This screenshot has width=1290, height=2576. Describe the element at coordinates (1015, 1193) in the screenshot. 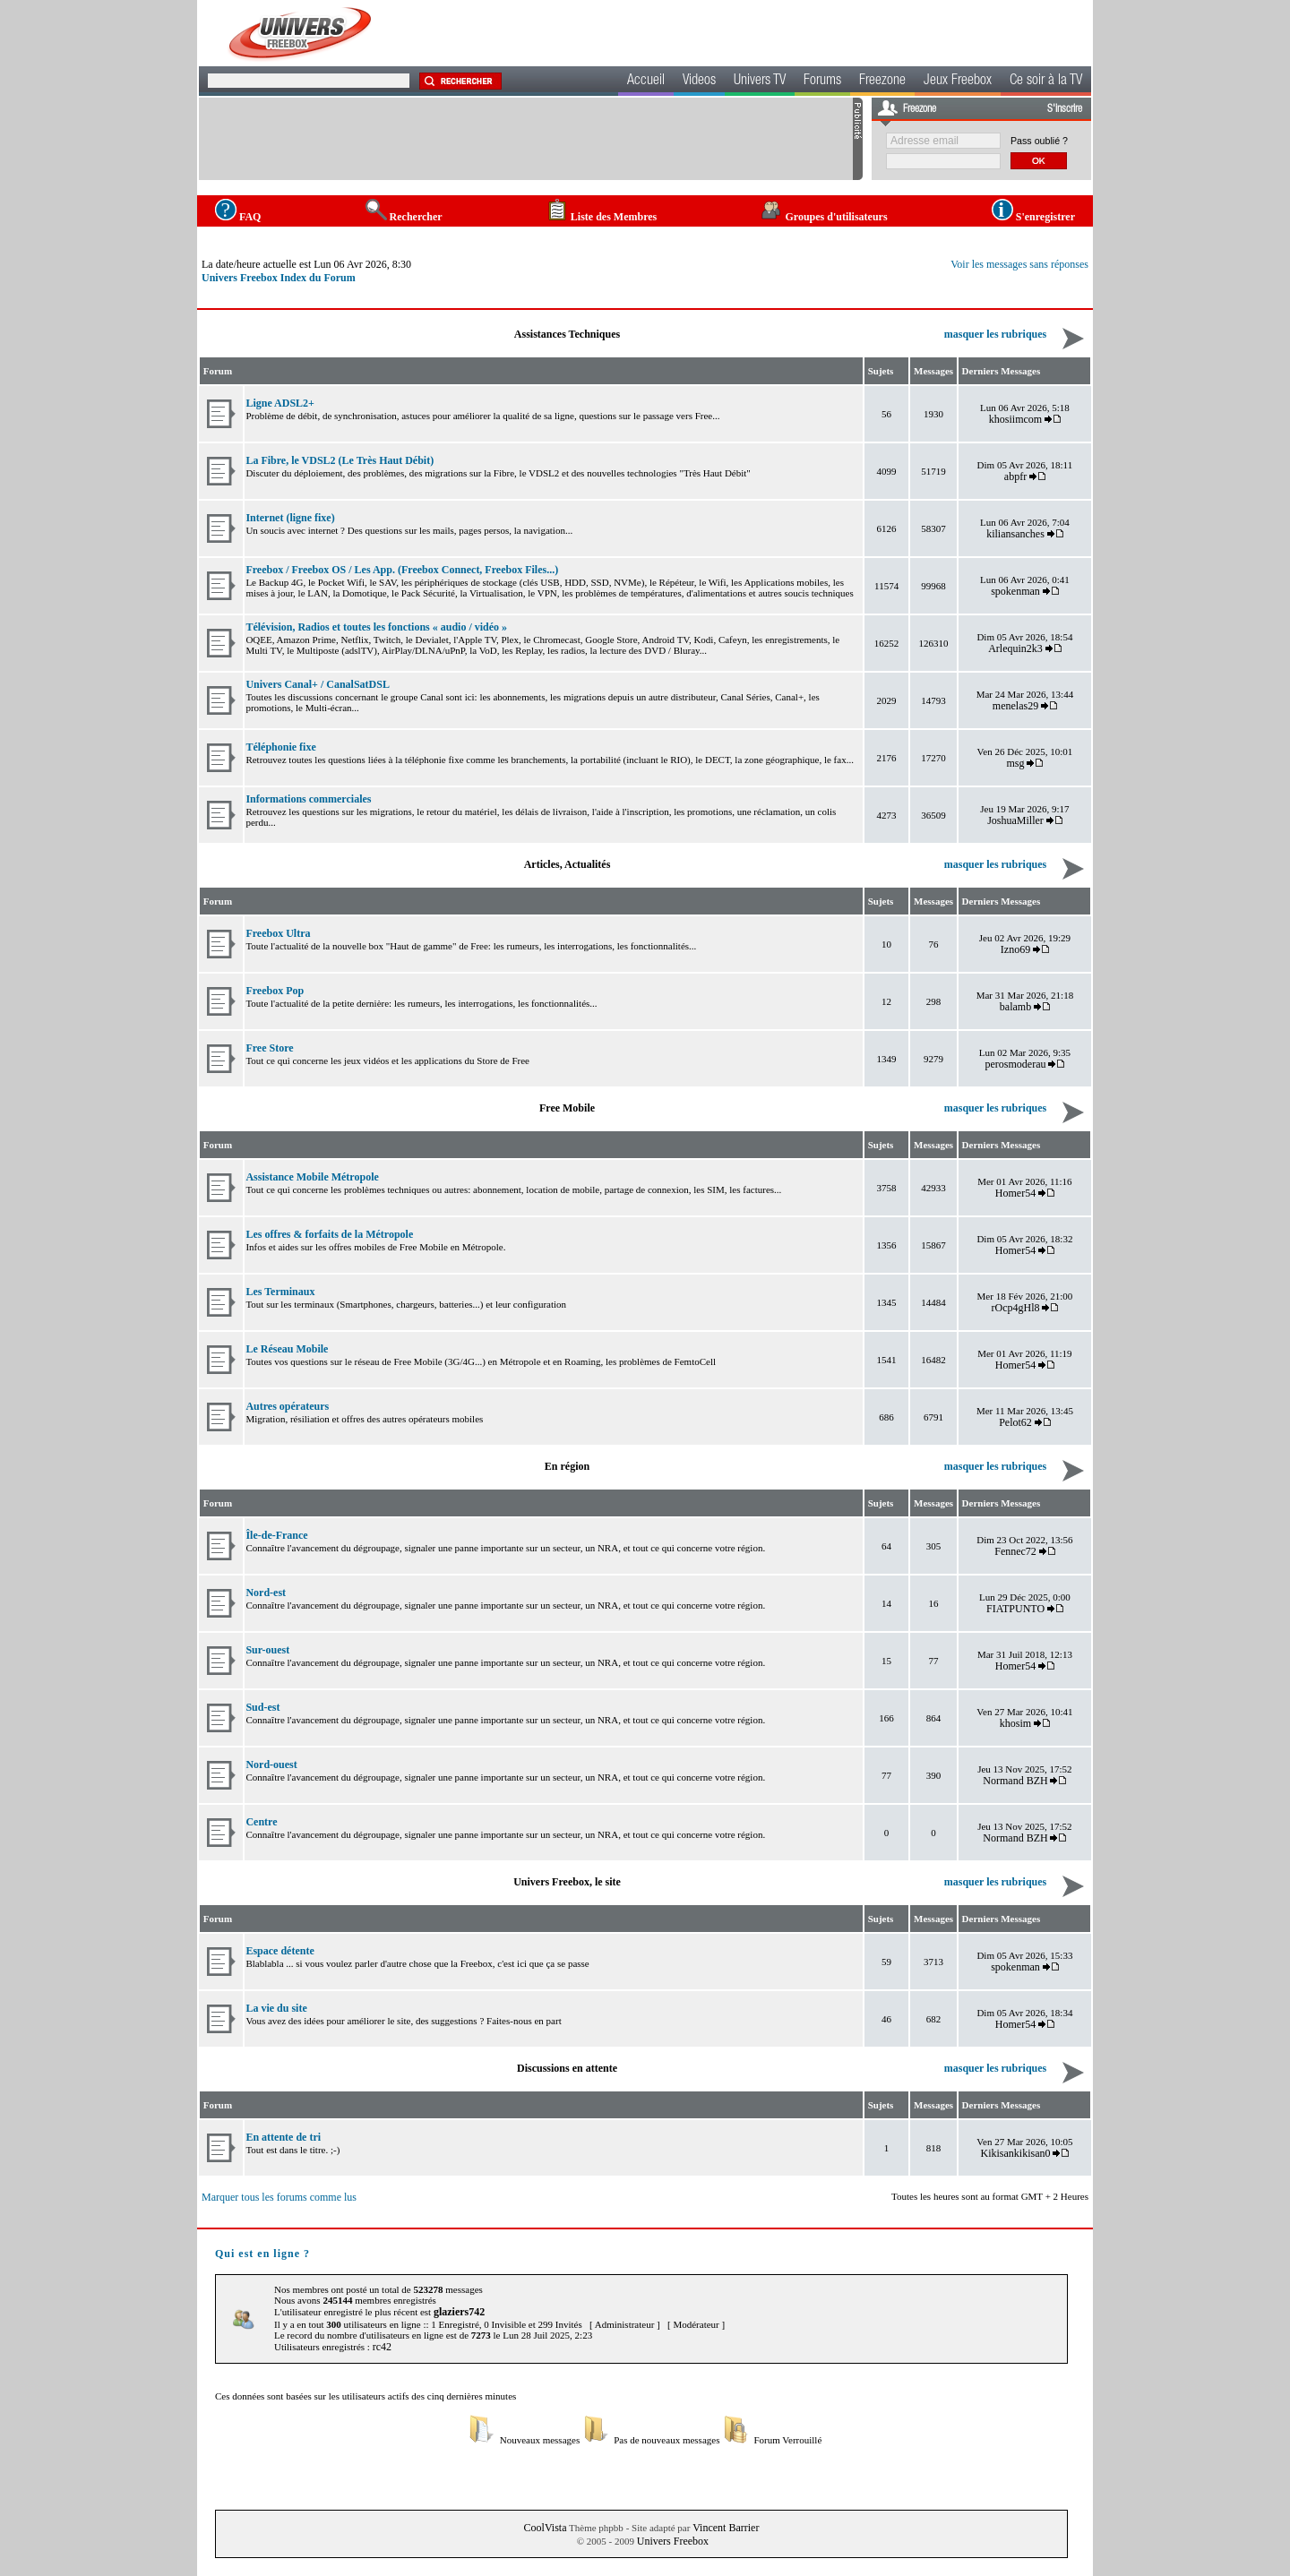

I see `Homer54` at that location.